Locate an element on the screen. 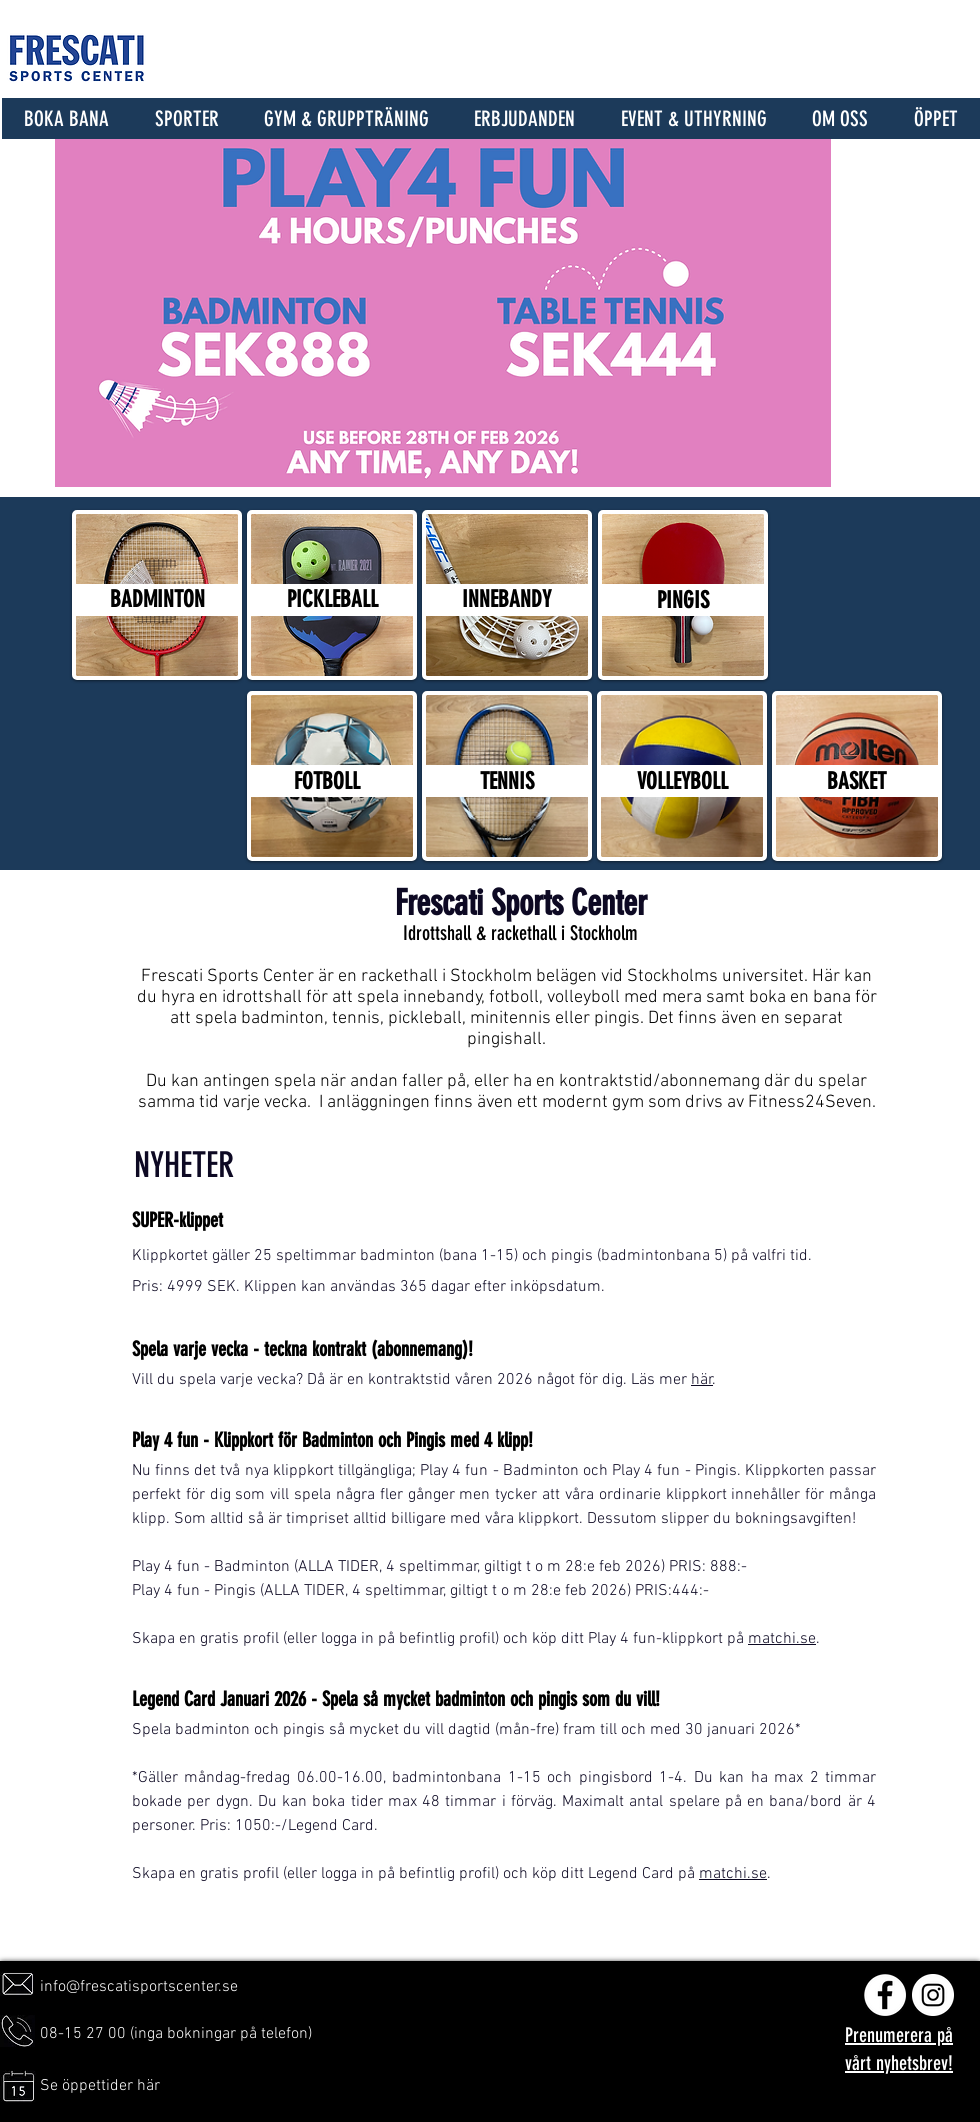  info@frescatisportscenter.se is located at coordinates (139, 1987).